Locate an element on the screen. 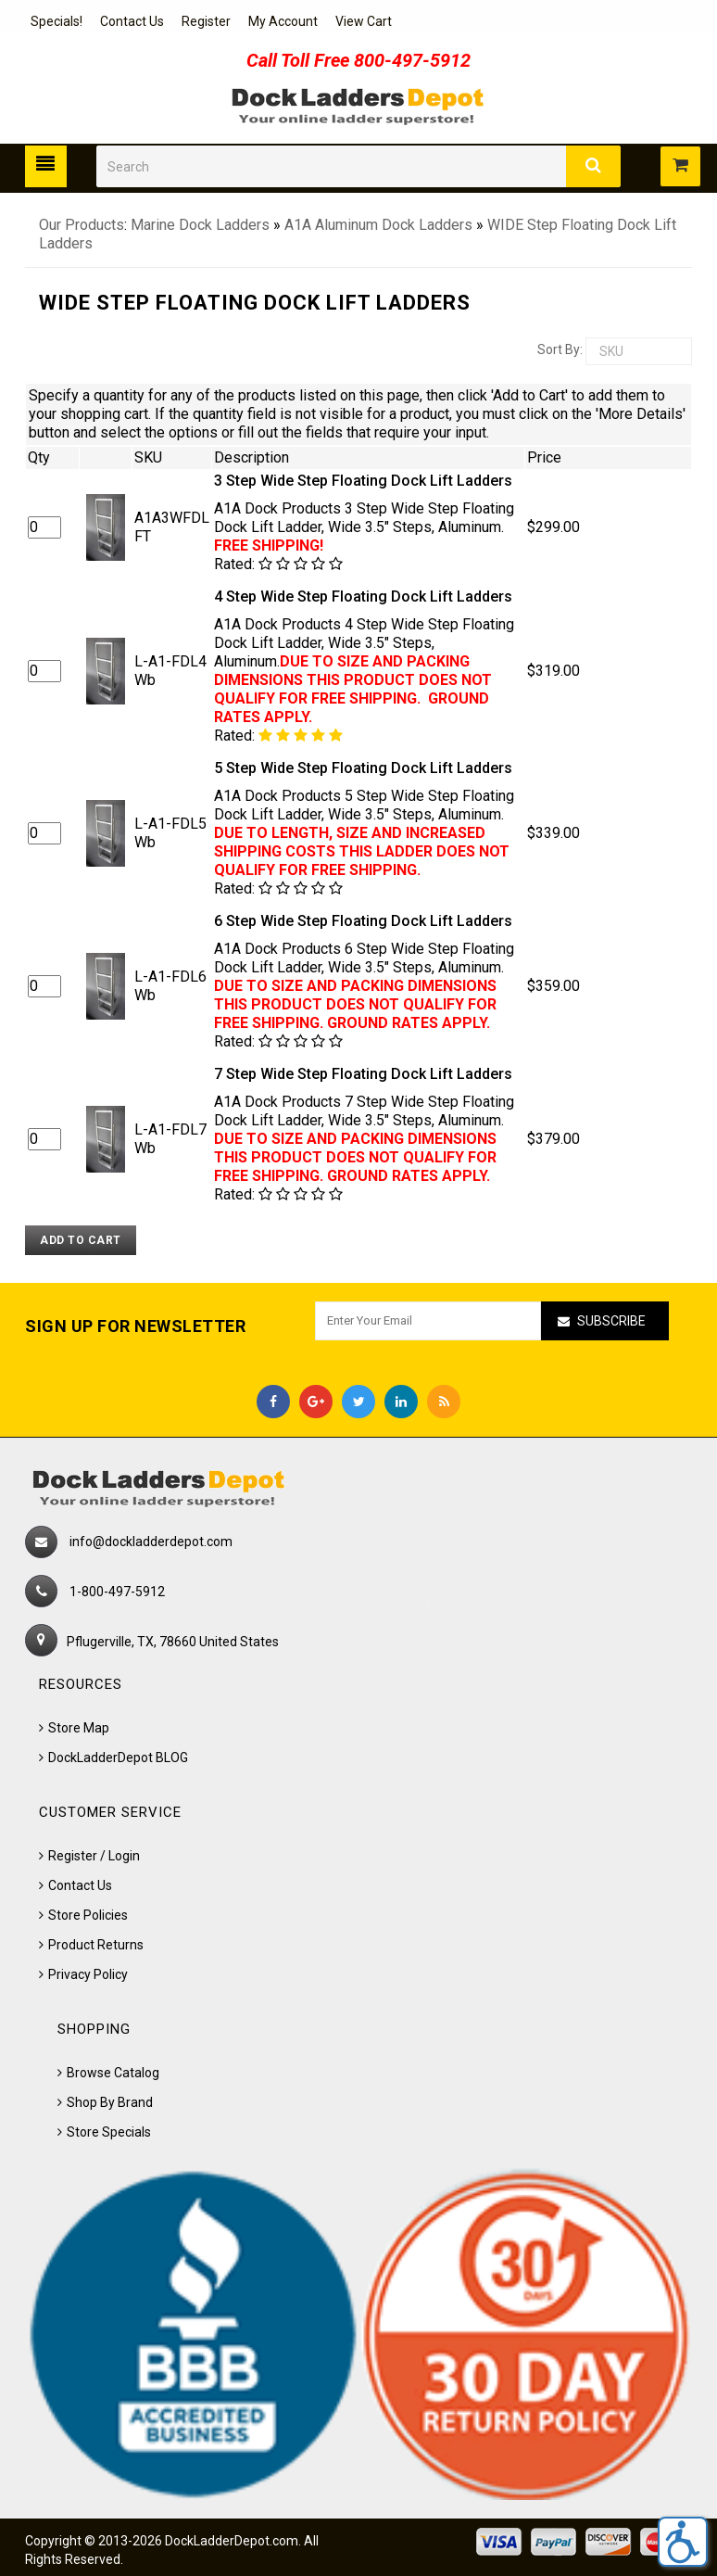 The image size is (717, 2576). DockLadderDepot.com is located at coordinates (231, 2540).